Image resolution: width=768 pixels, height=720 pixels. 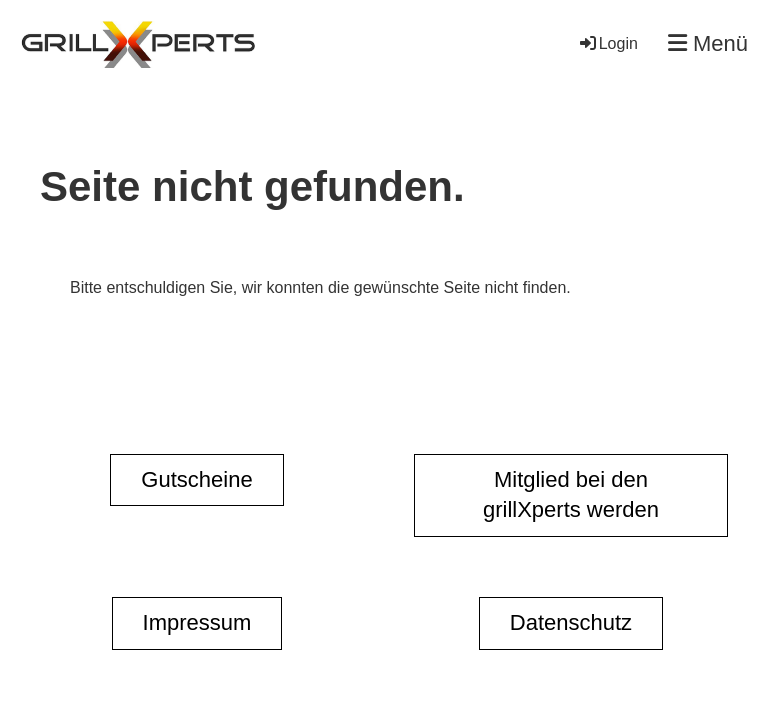 What do you see at coordinates (607, 43) in the screenshot?
I see `Login` at bounding box center [607, 43].